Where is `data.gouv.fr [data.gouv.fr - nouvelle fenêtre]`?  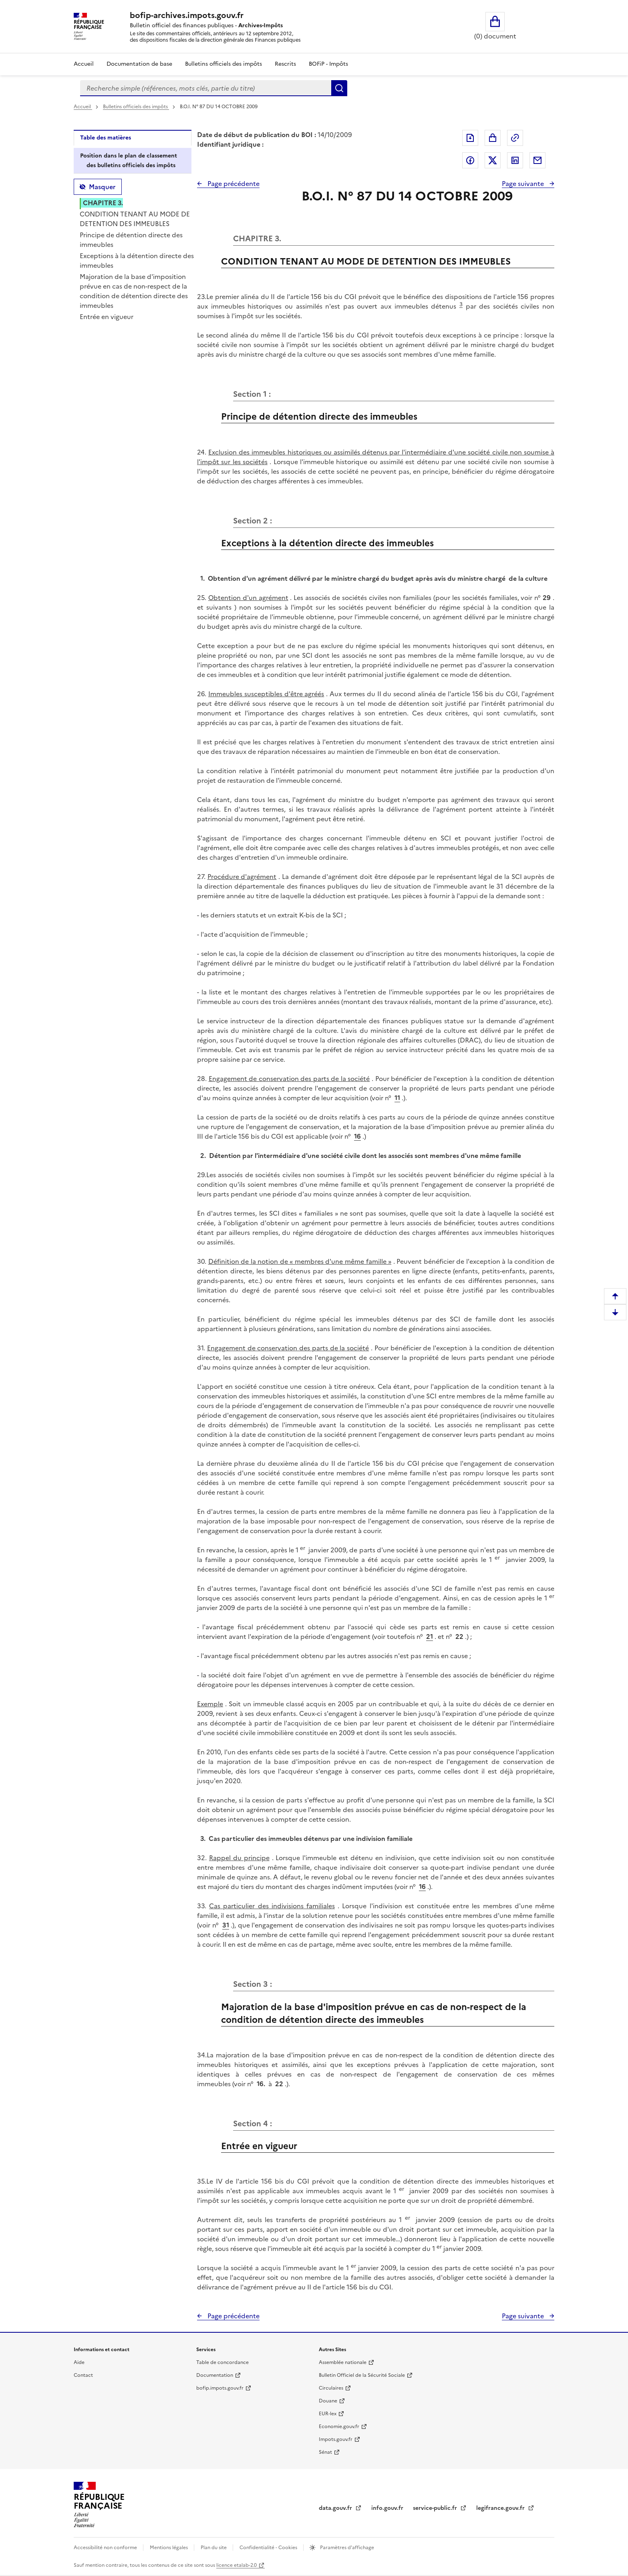 data.gouv.fr [data.gouv.fr - nouvelle fenêtre] is located at coordinates (336, 2508).